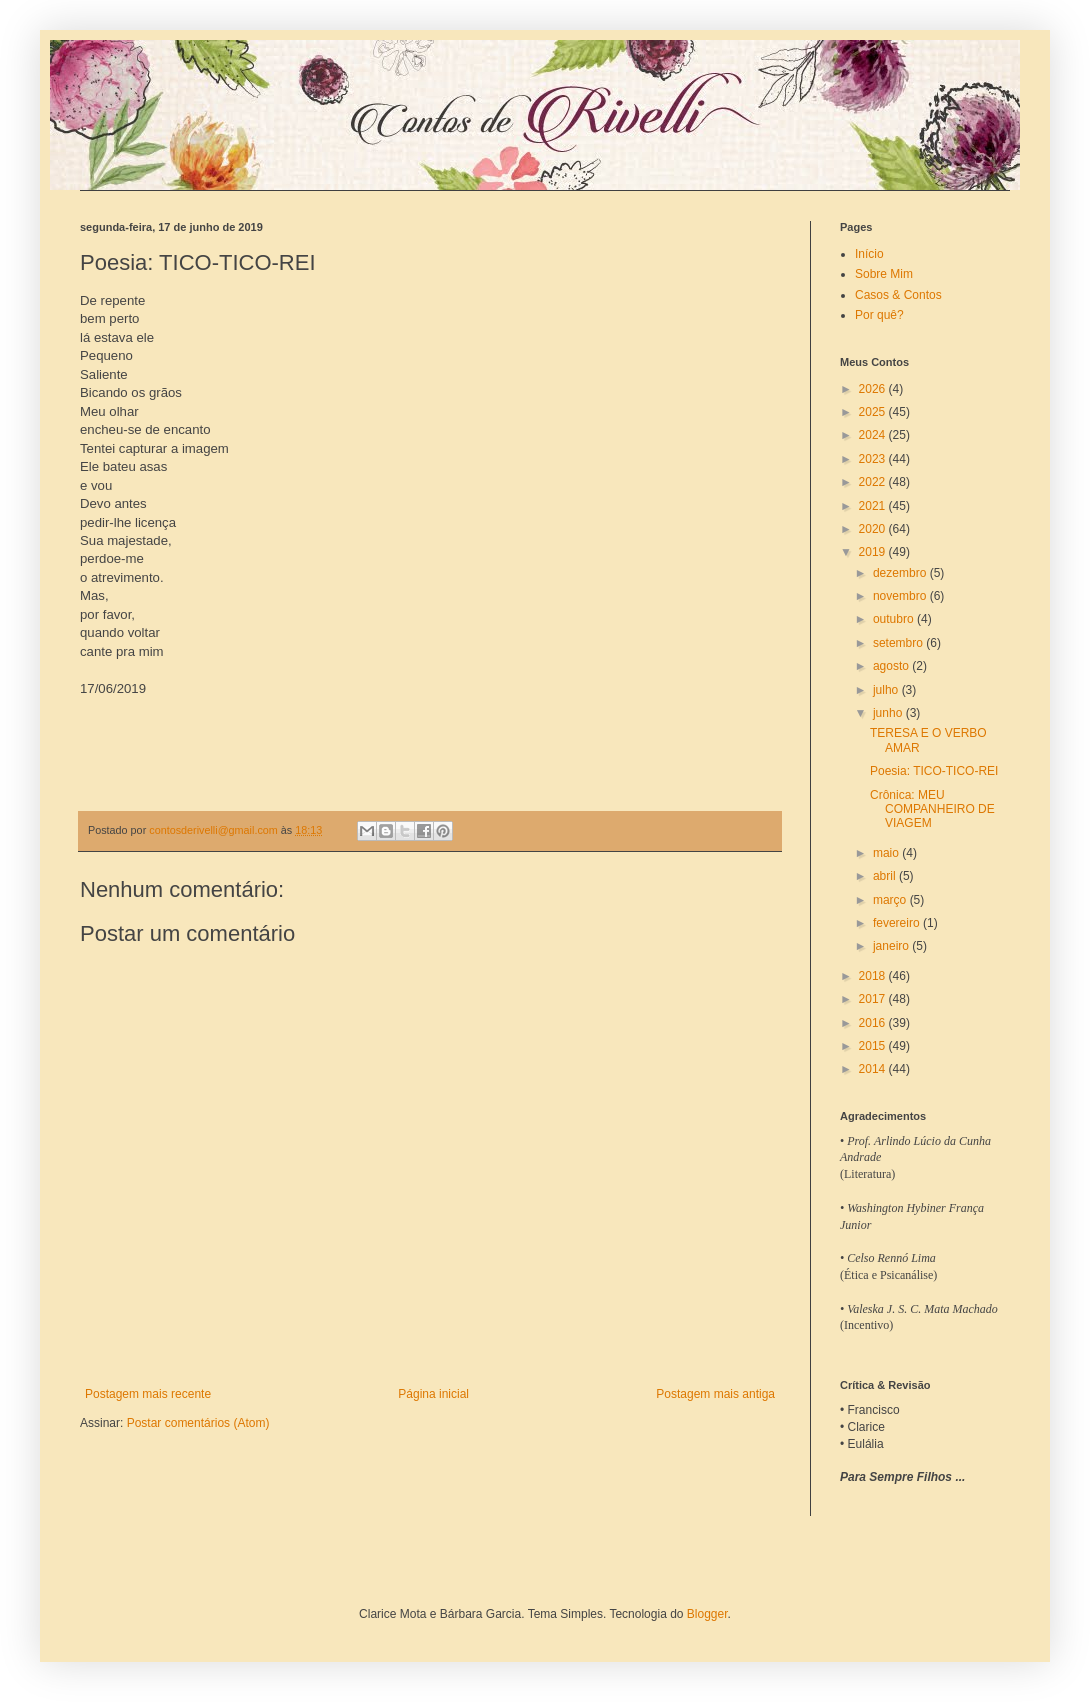  Describe the element at coordinates (874, 459) in the screenshot. I see `2023` at that location.